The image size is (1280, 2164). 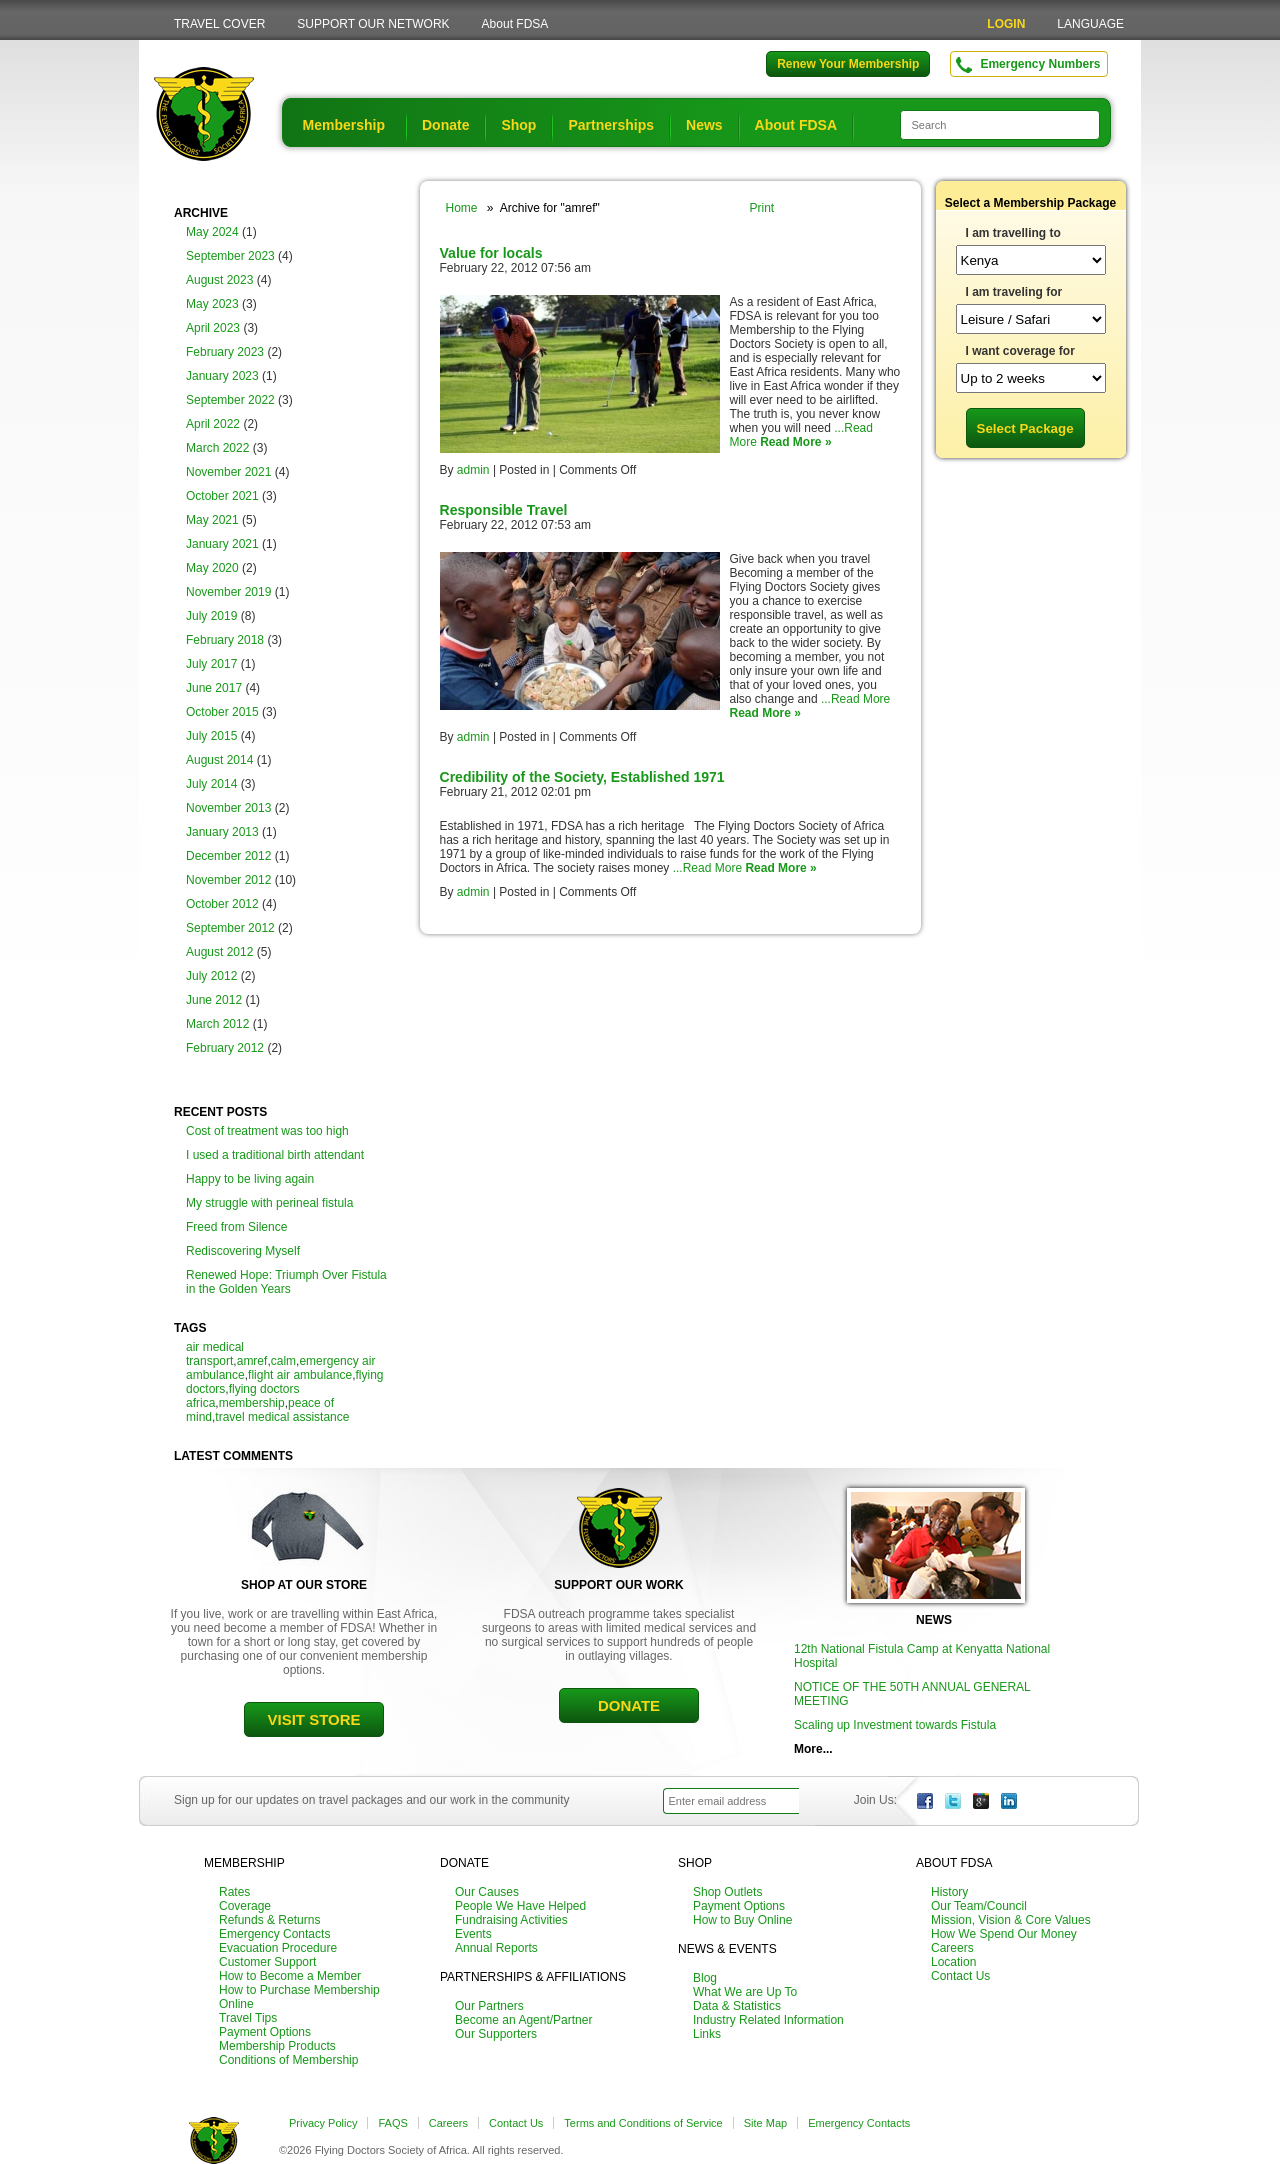 I want to click on May 2024, so click(x=212, y=232).